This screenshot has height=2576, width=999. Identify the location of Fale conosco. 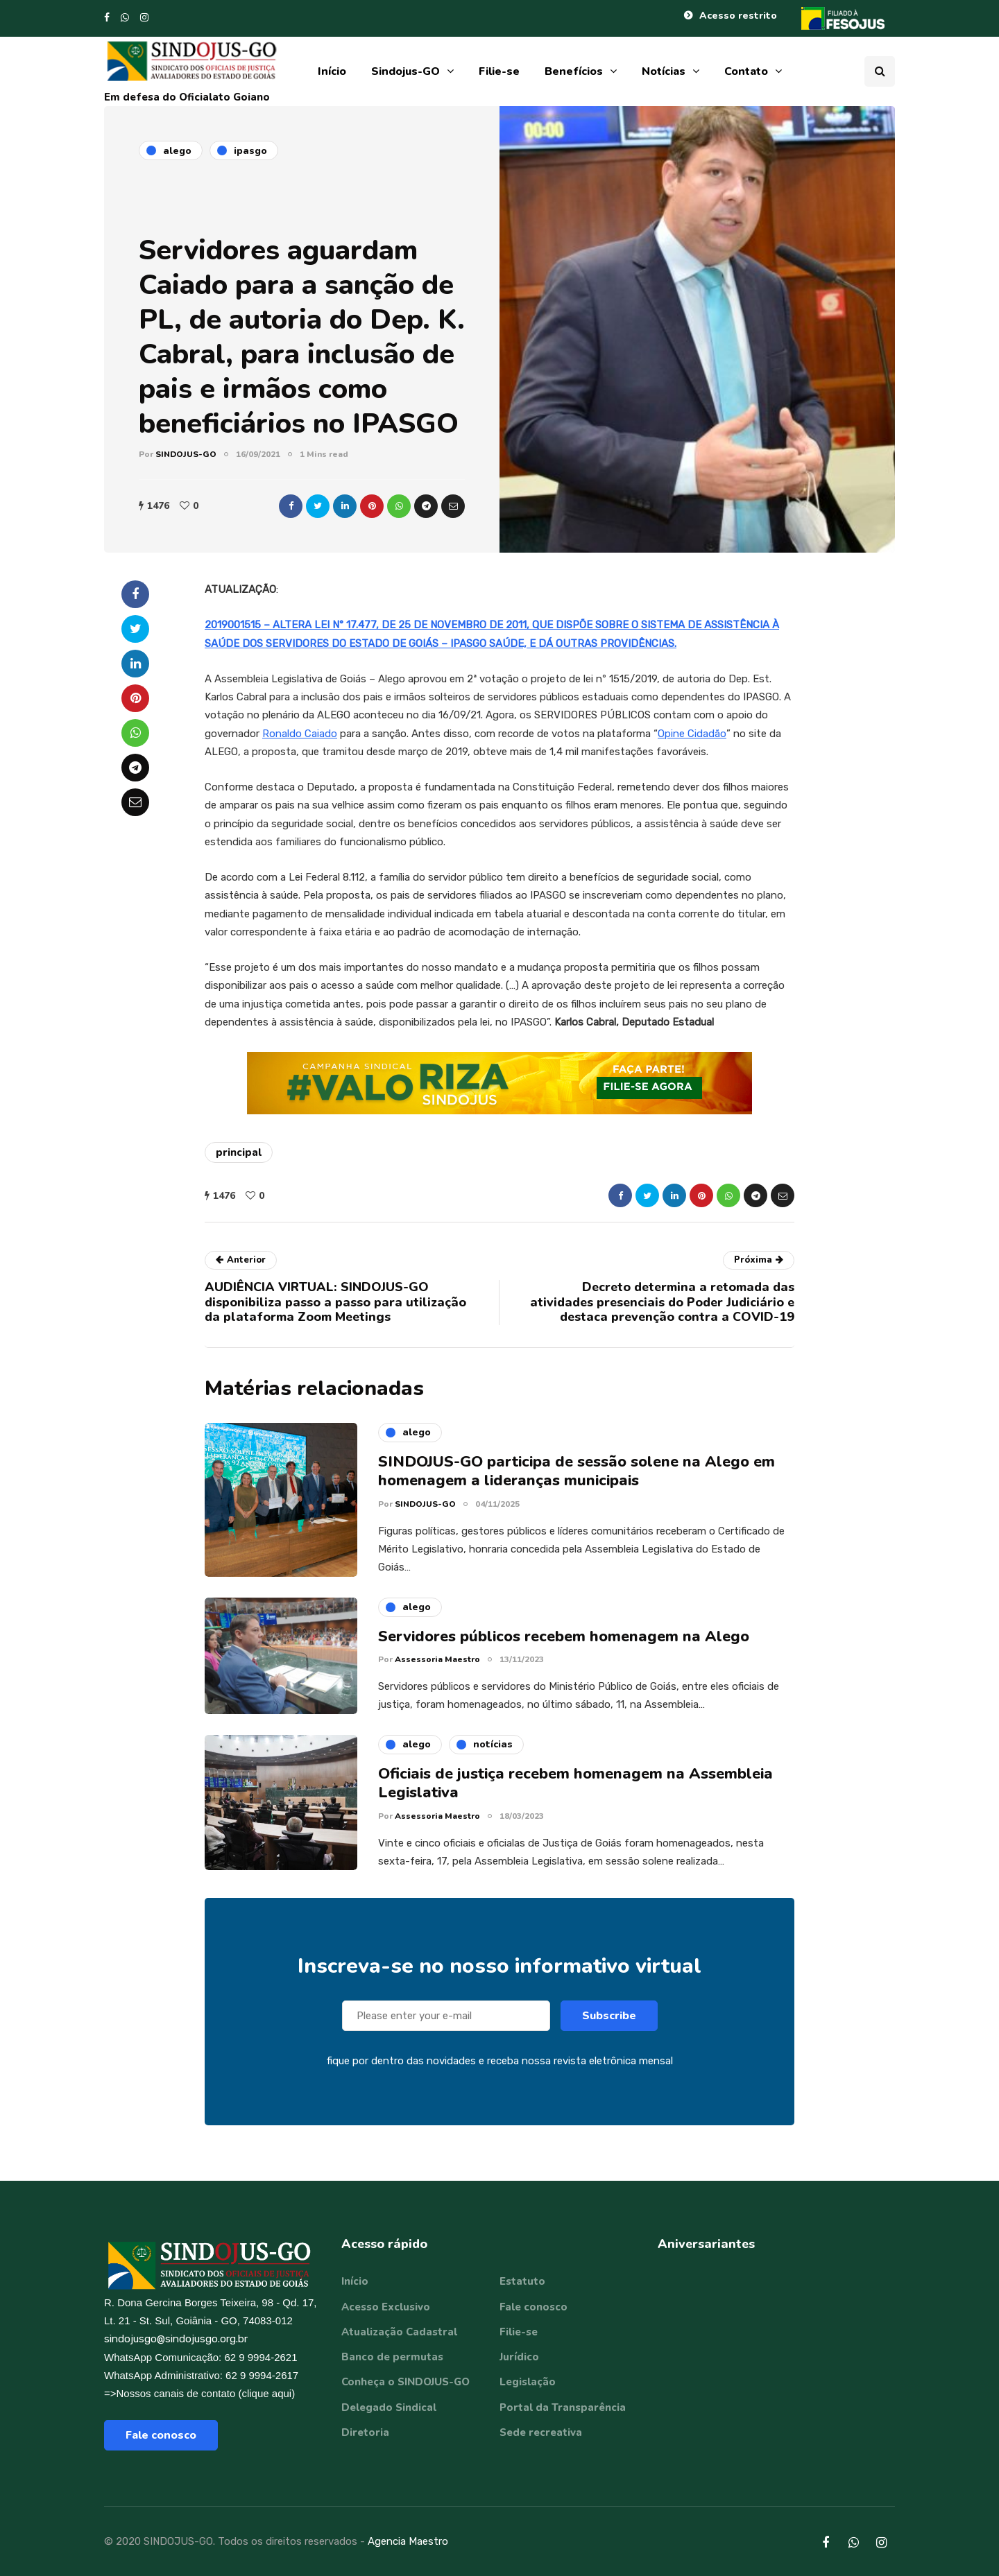
(161, 2435).